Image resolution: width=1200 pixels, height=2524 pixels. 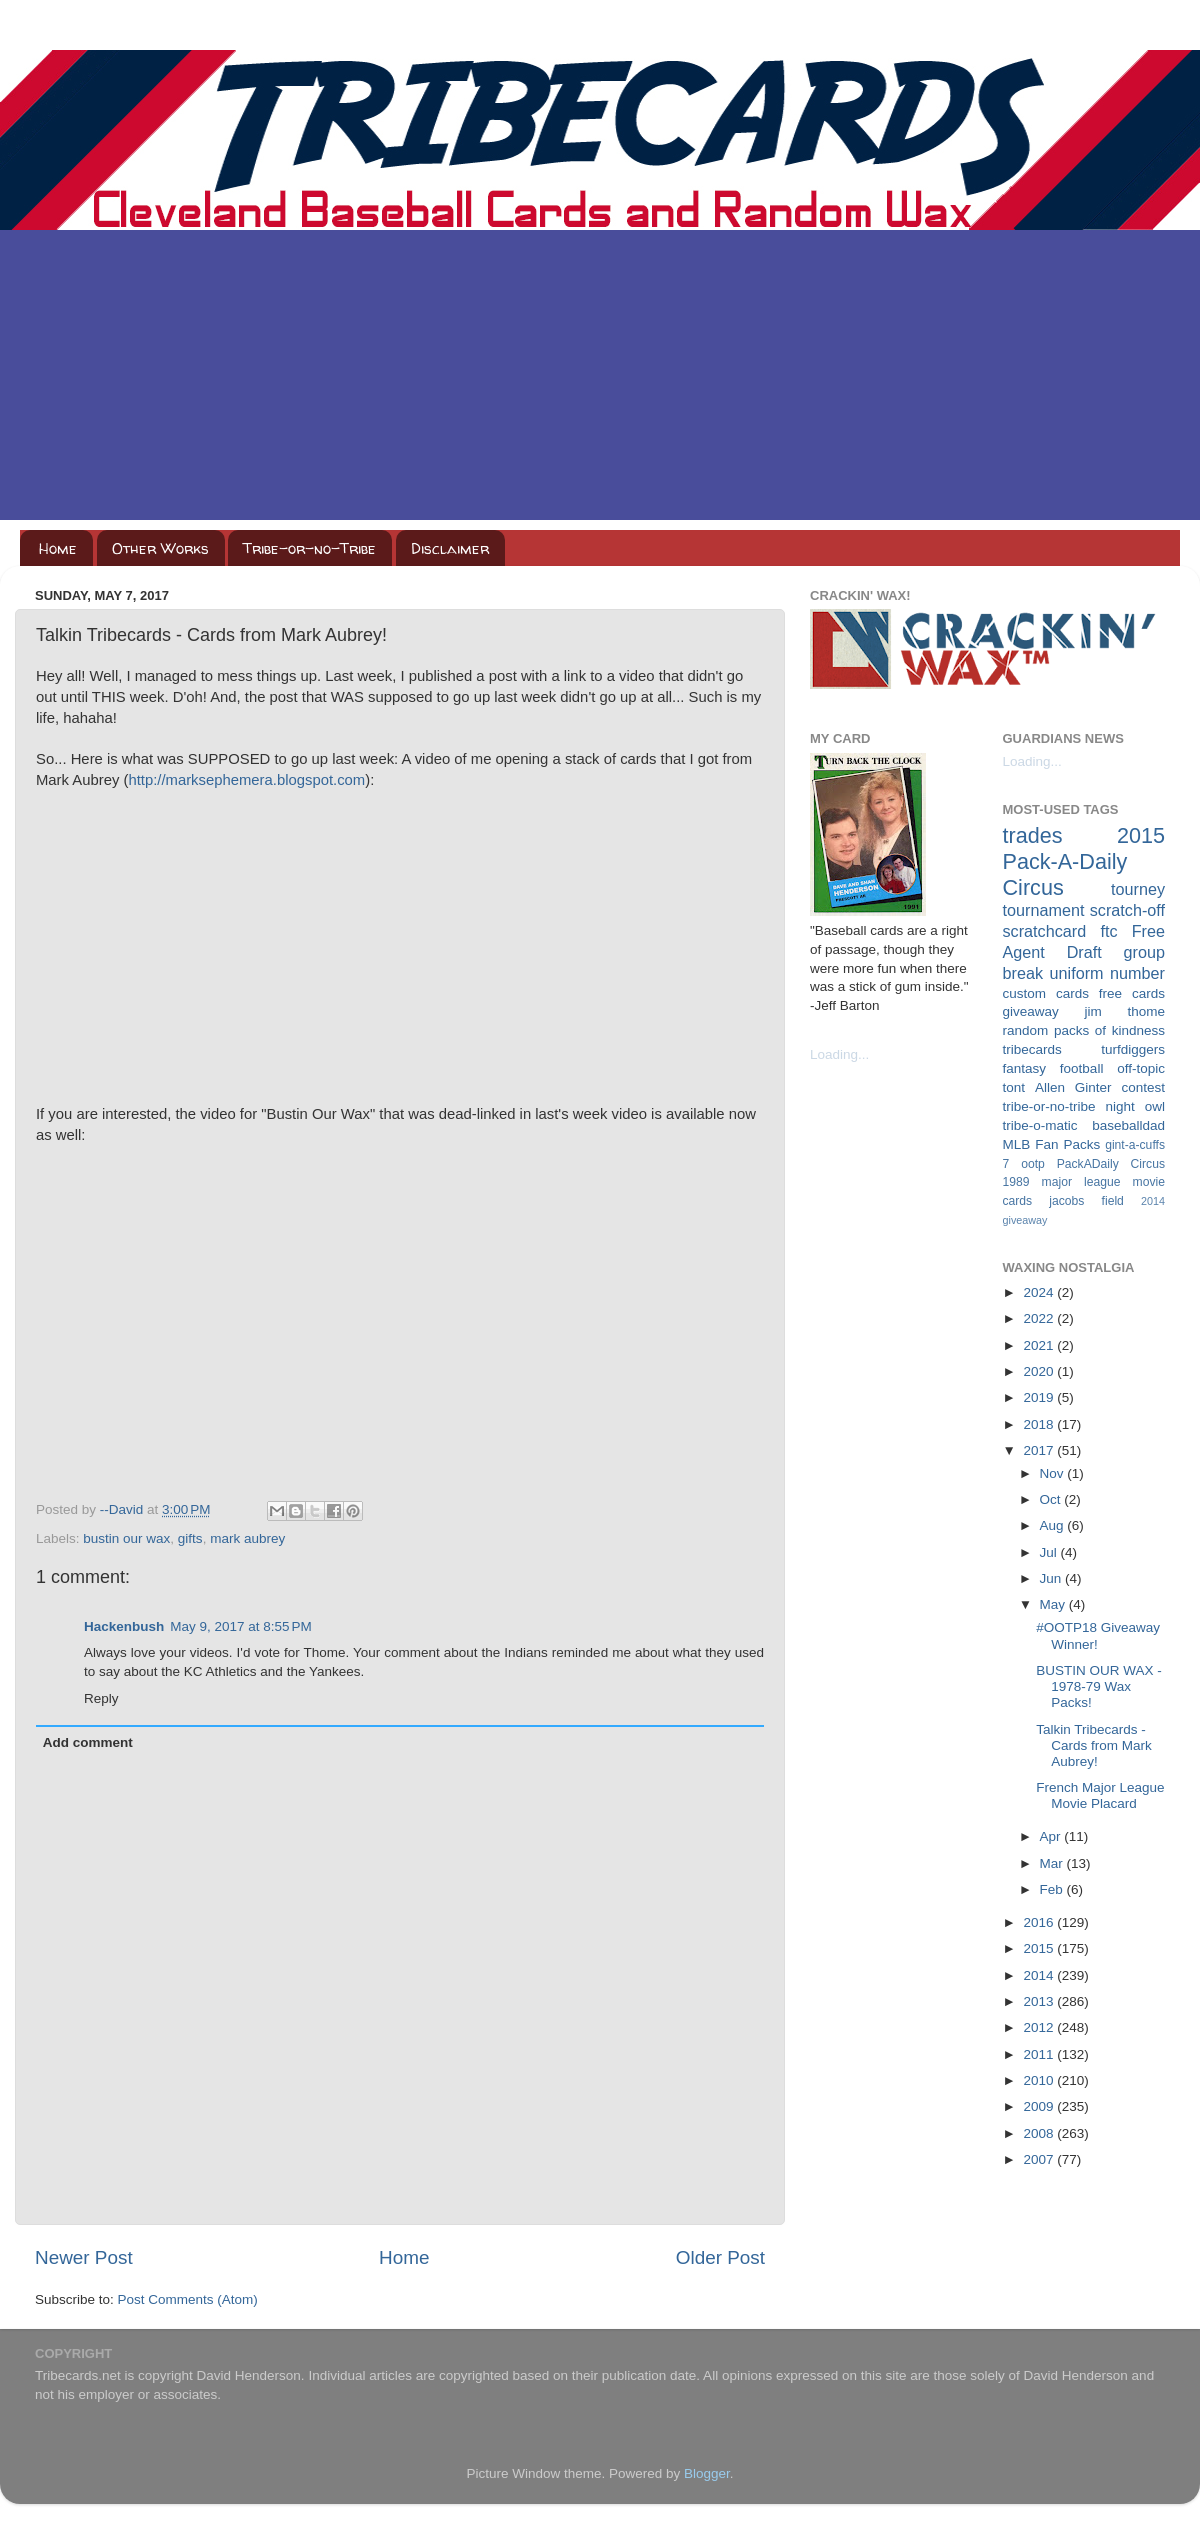 What do you see at coordinates (1049, 1106) in the screenshot?
I see `tribe-or-no-tribe` at bounding box center [1049, 1106].